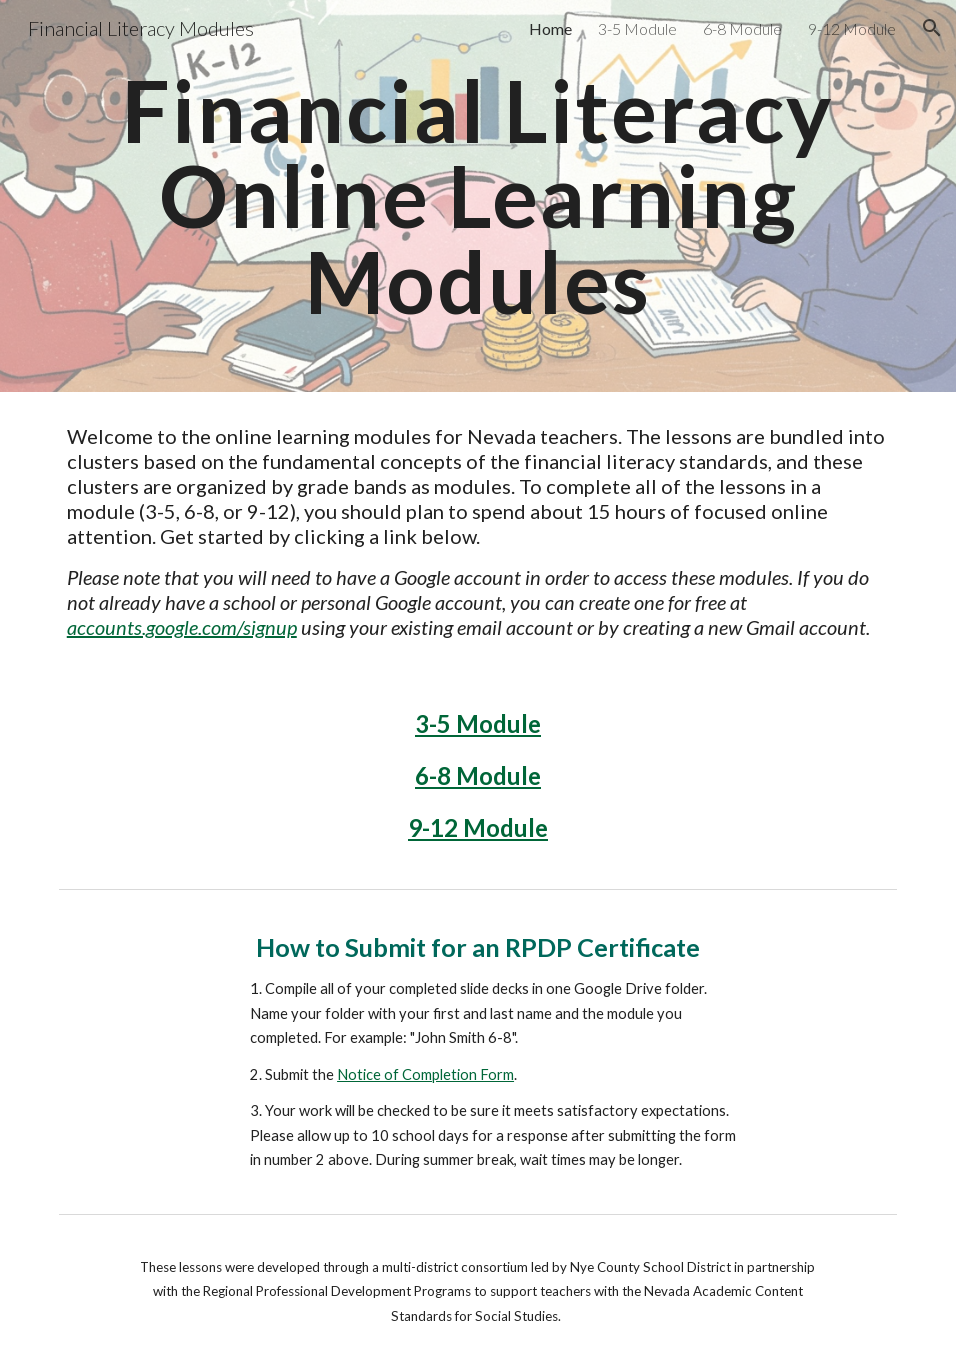 The height and width of the screenshot is (1360, 956). Describe the element at coordinates (637, 28) in the screenshot. I see `3-5 Module [link]` at that location.